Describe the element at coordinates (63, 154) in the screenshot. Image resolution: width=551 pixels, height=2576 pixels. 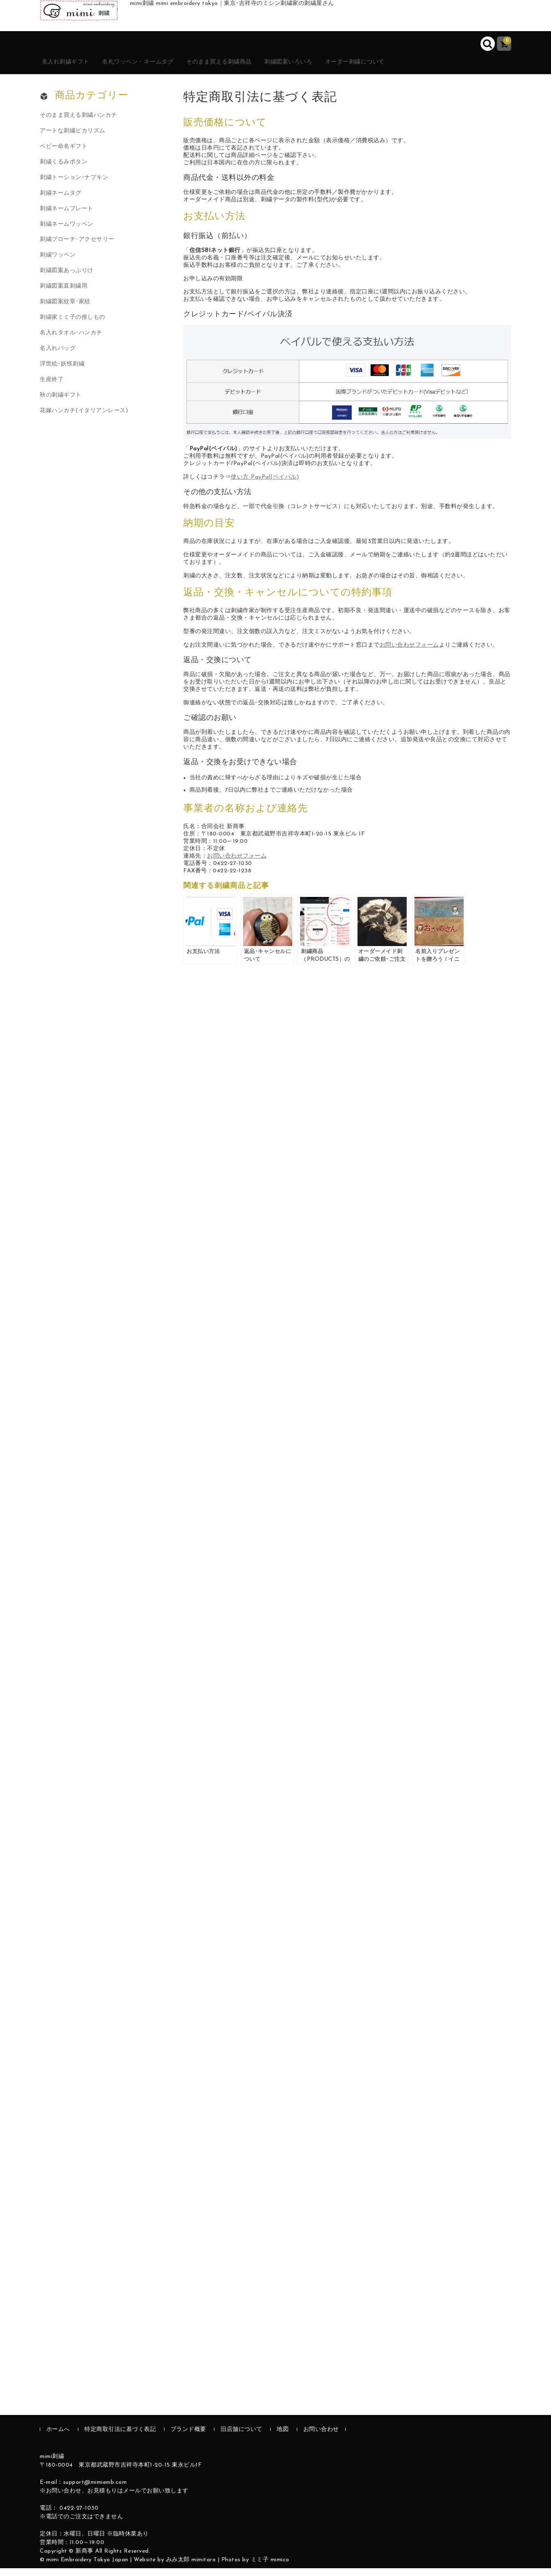
I see `ベビー命名ギフト` at that location.